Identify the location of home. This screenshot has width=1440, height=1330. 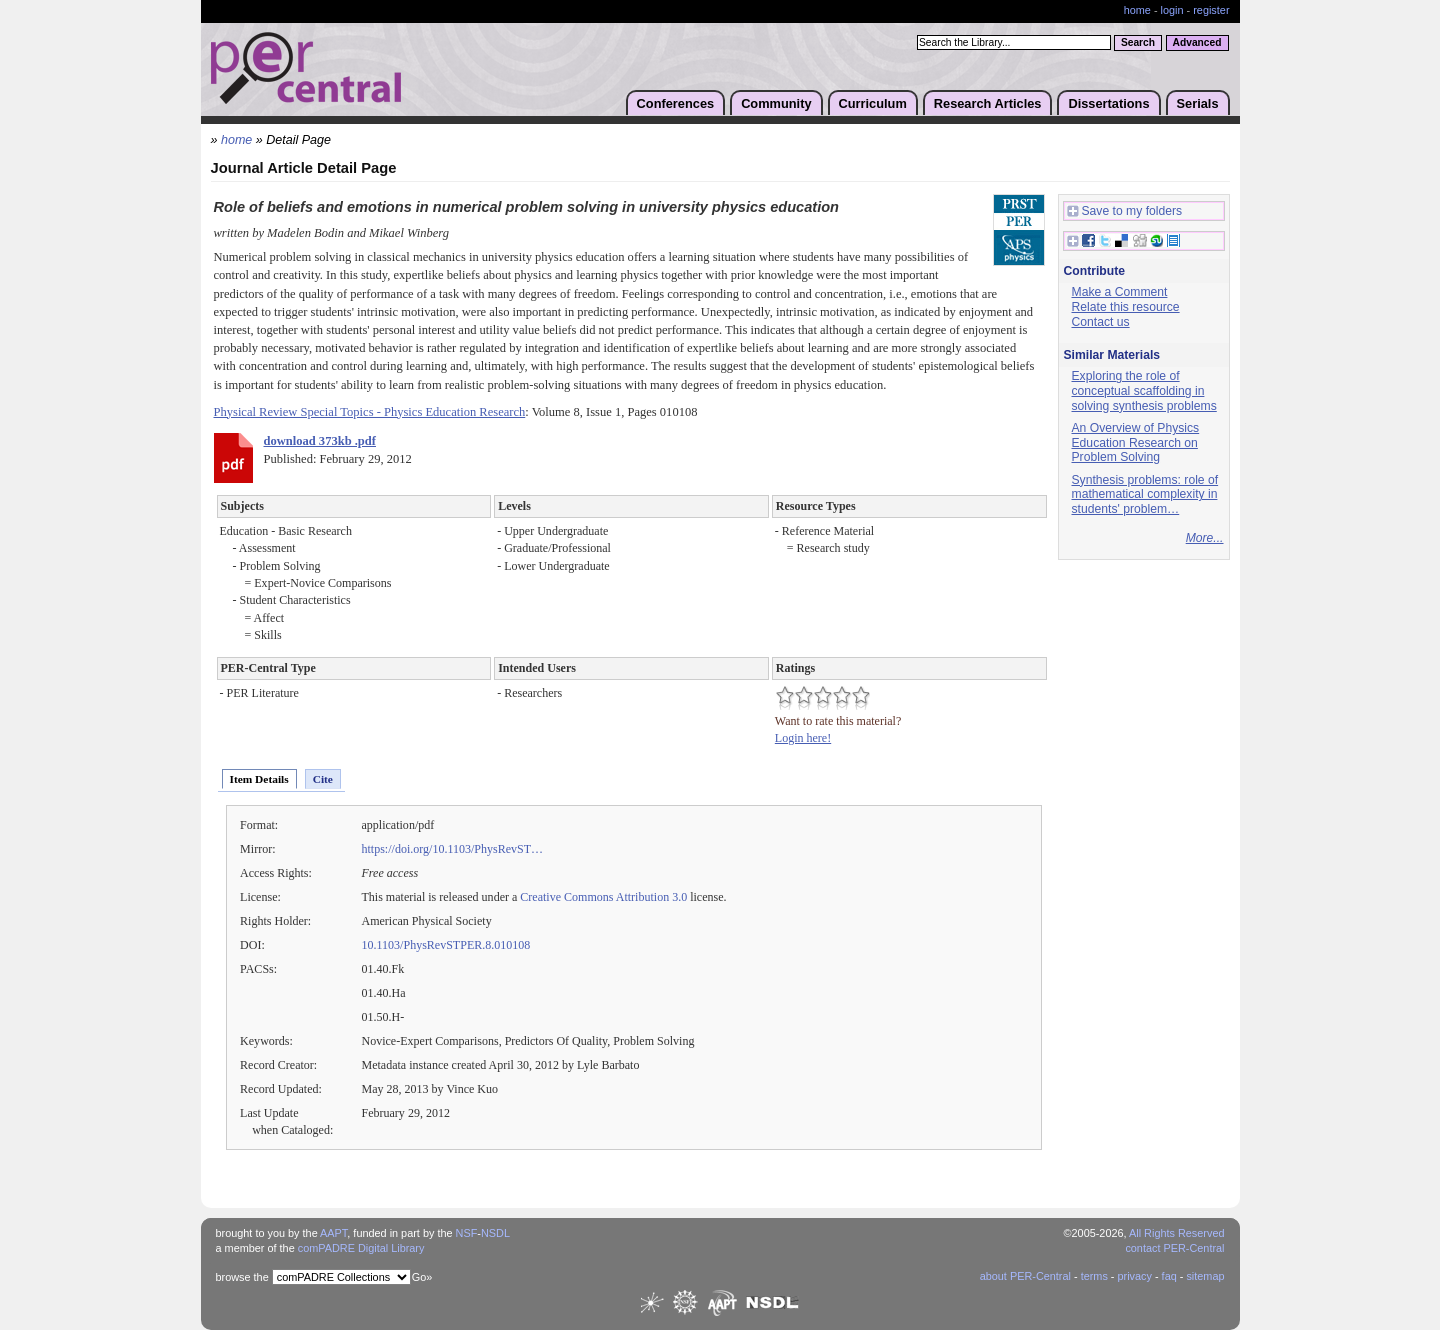
(1137, 10).